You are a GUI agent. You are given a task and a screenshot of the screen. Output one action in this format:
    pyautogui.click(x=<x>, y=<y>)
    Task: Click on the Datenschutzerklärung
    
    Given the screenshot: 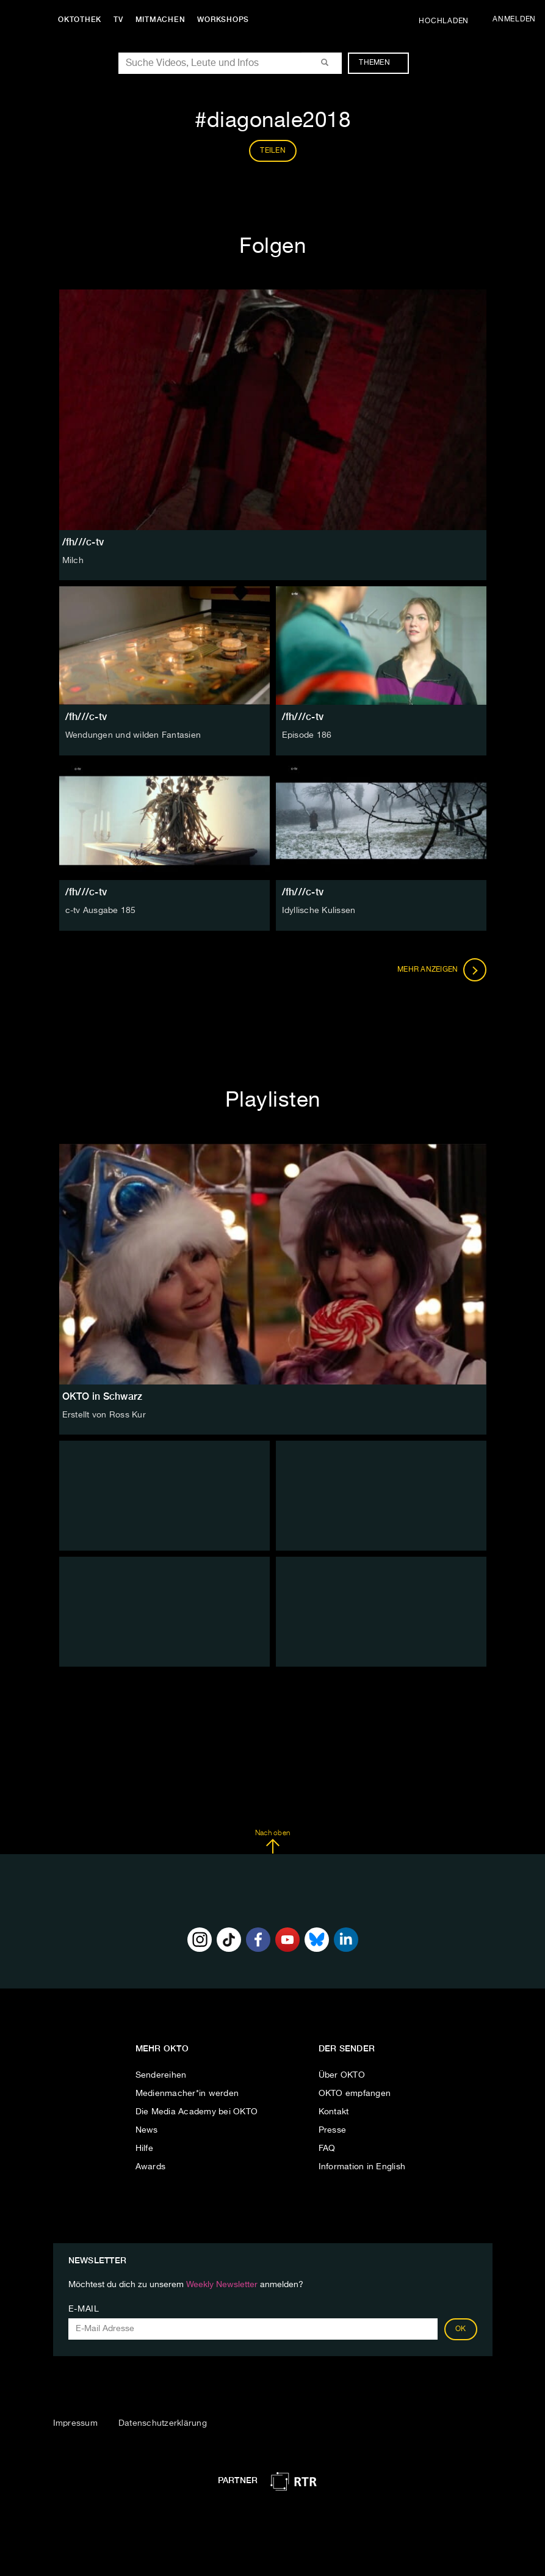 What is the action you would take?
    pyautogui.click(x=162, y=2423)
    